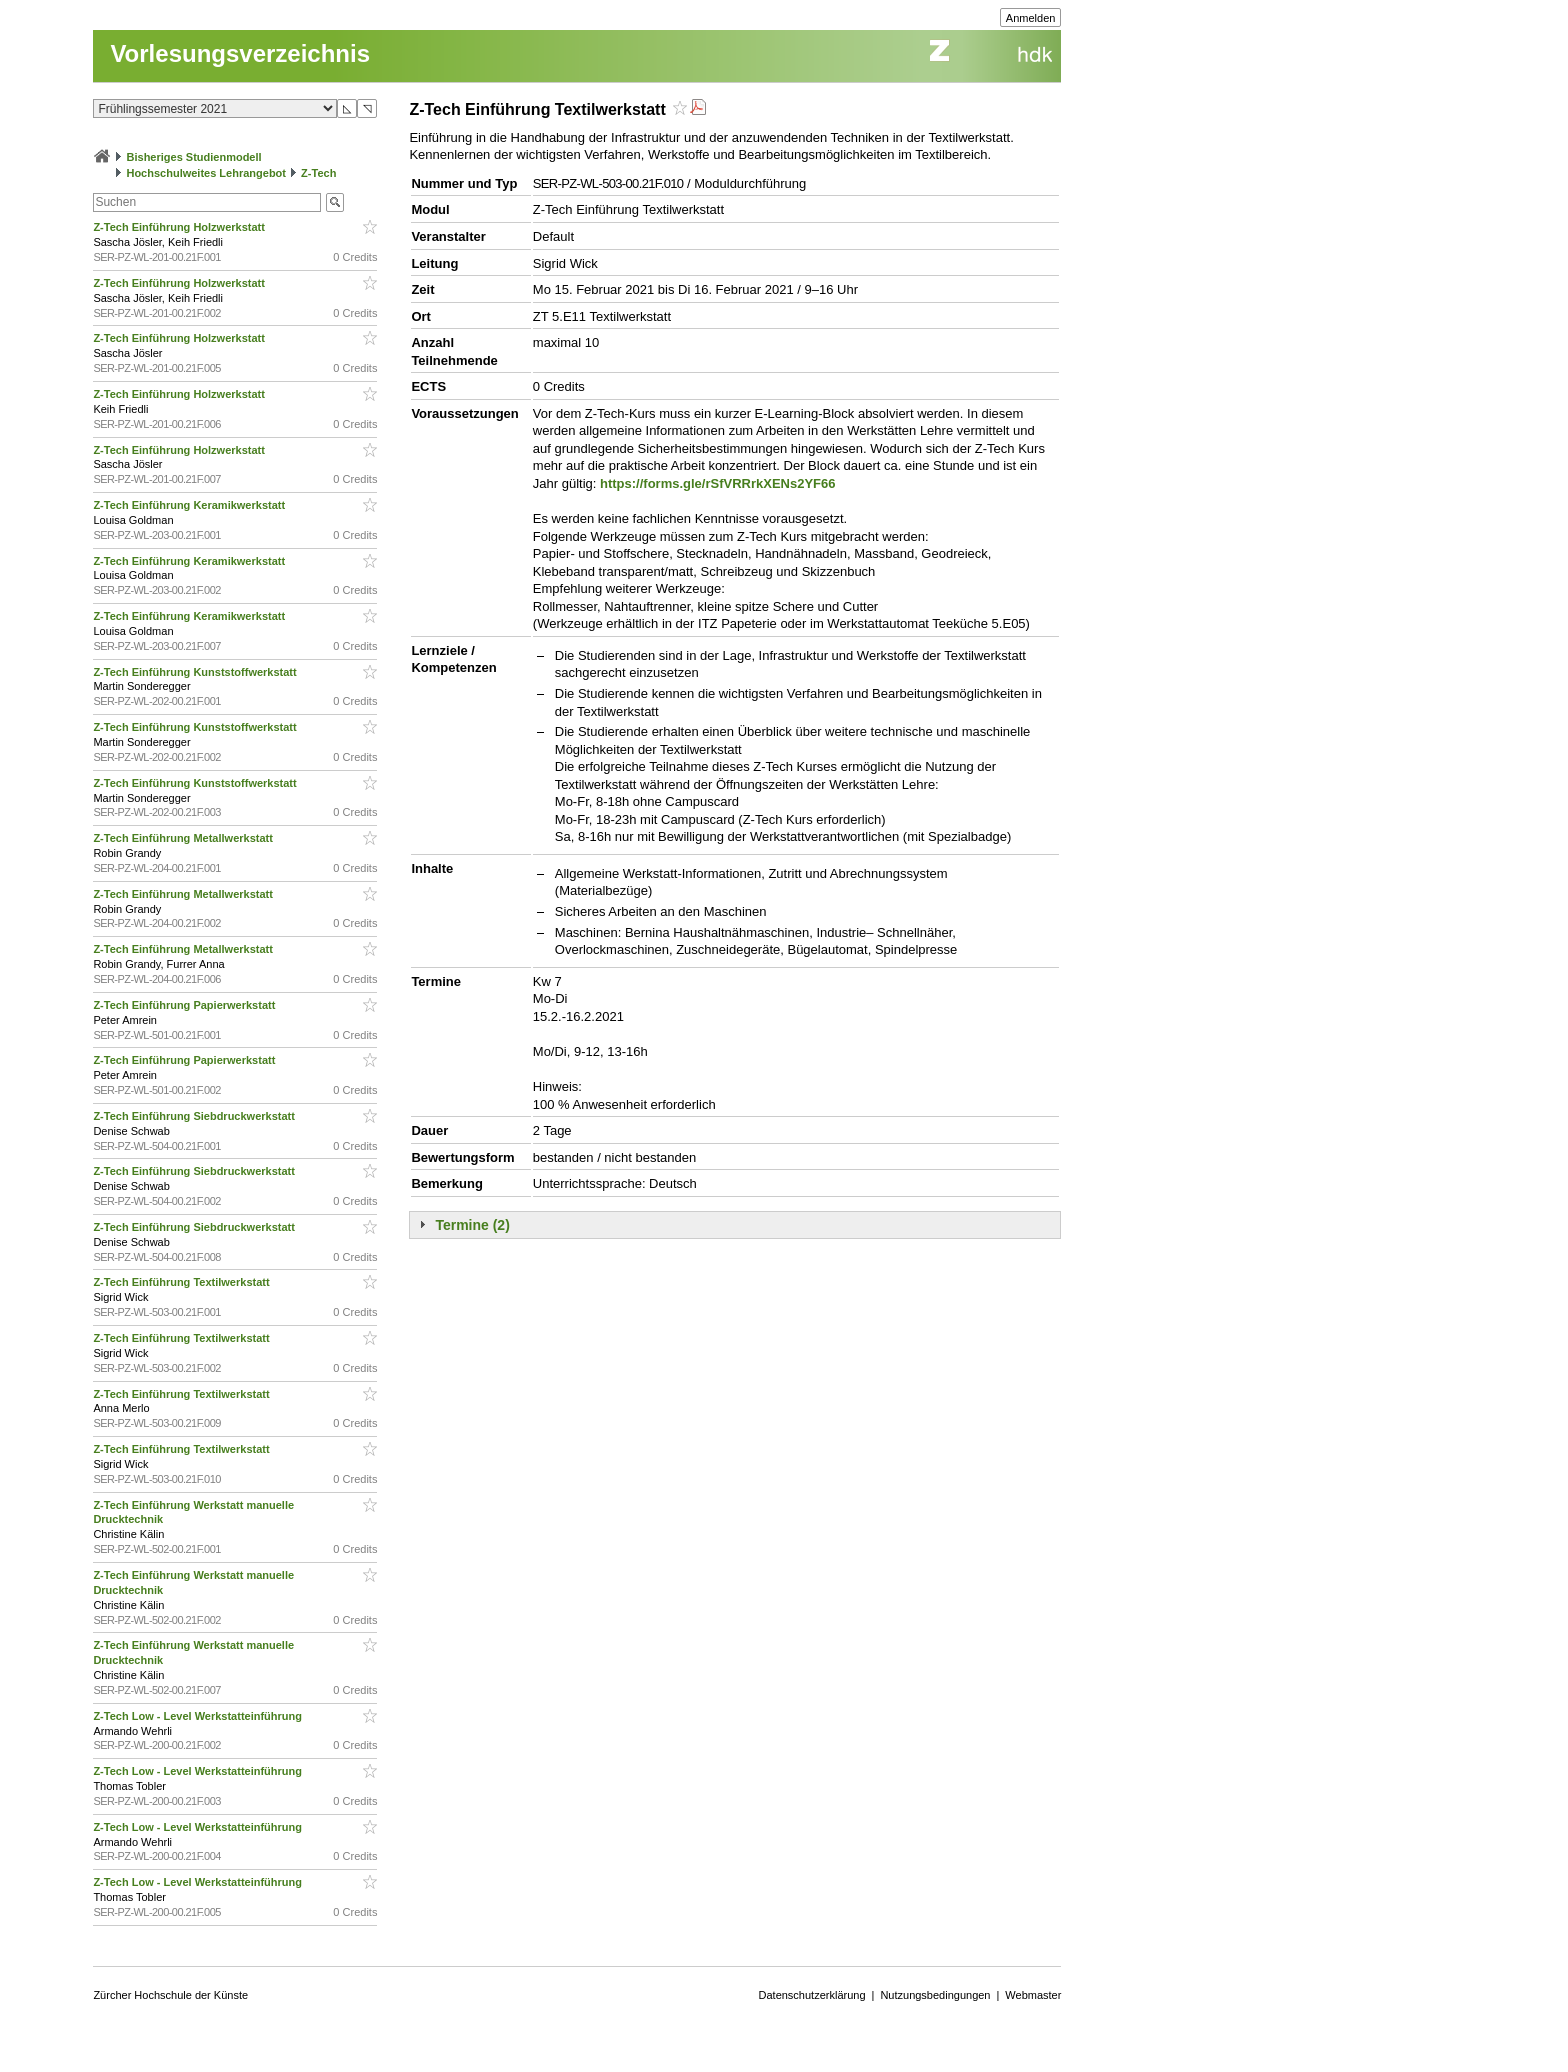 The width and height of the screenshot is (1568, 2072). What do you see at coordinates (194, 157) in the screenshot?
I see `Bisheriges Studienmodell` at bounding box center [194, 157].